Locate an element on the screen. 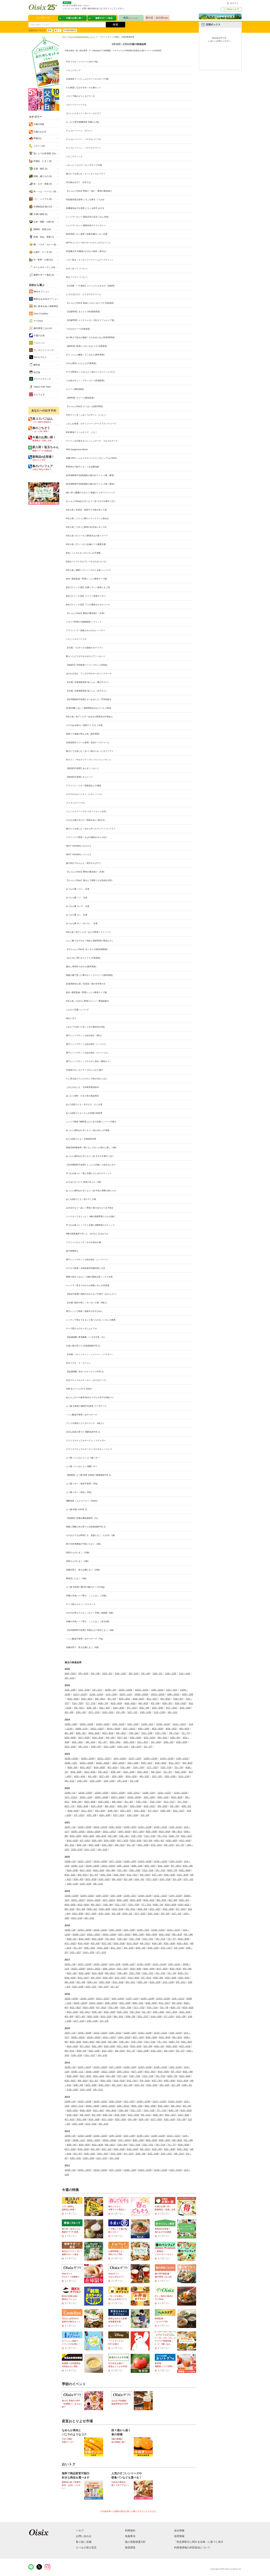 The width and height of the screenshot is (270, 2576). 8/5～8/11 is located at coordinates (121, 1733).